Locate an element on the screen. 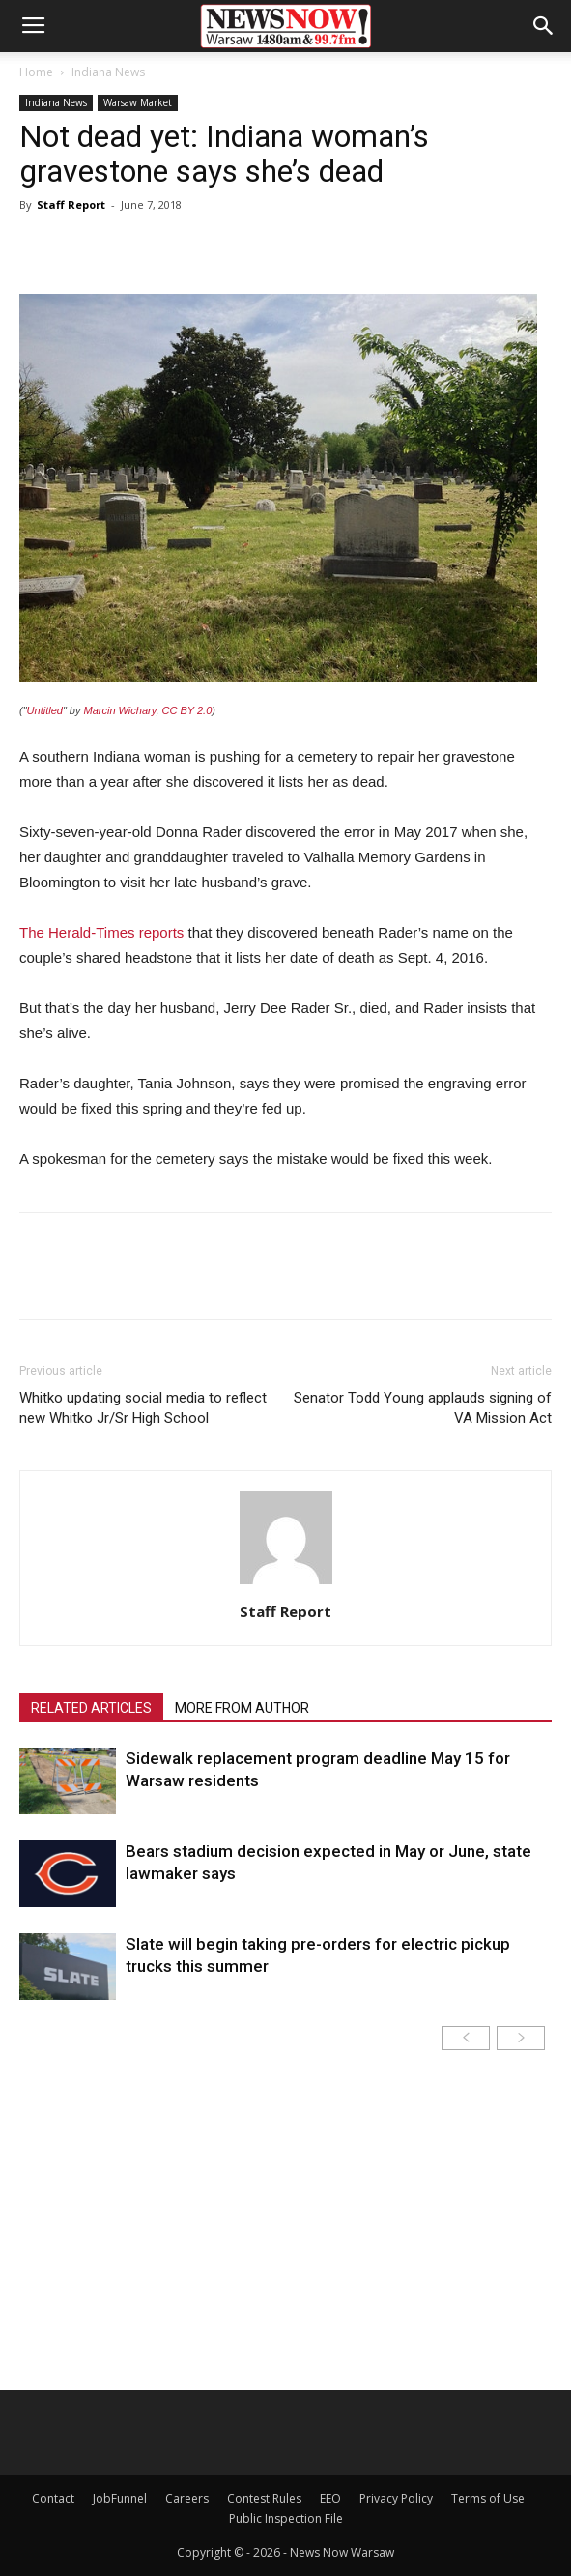 This screenshot has width=571, height=2576. Whitko updating social media to reflect new Whitko Jr/Sr High School is located at coordinates (143, 1408).